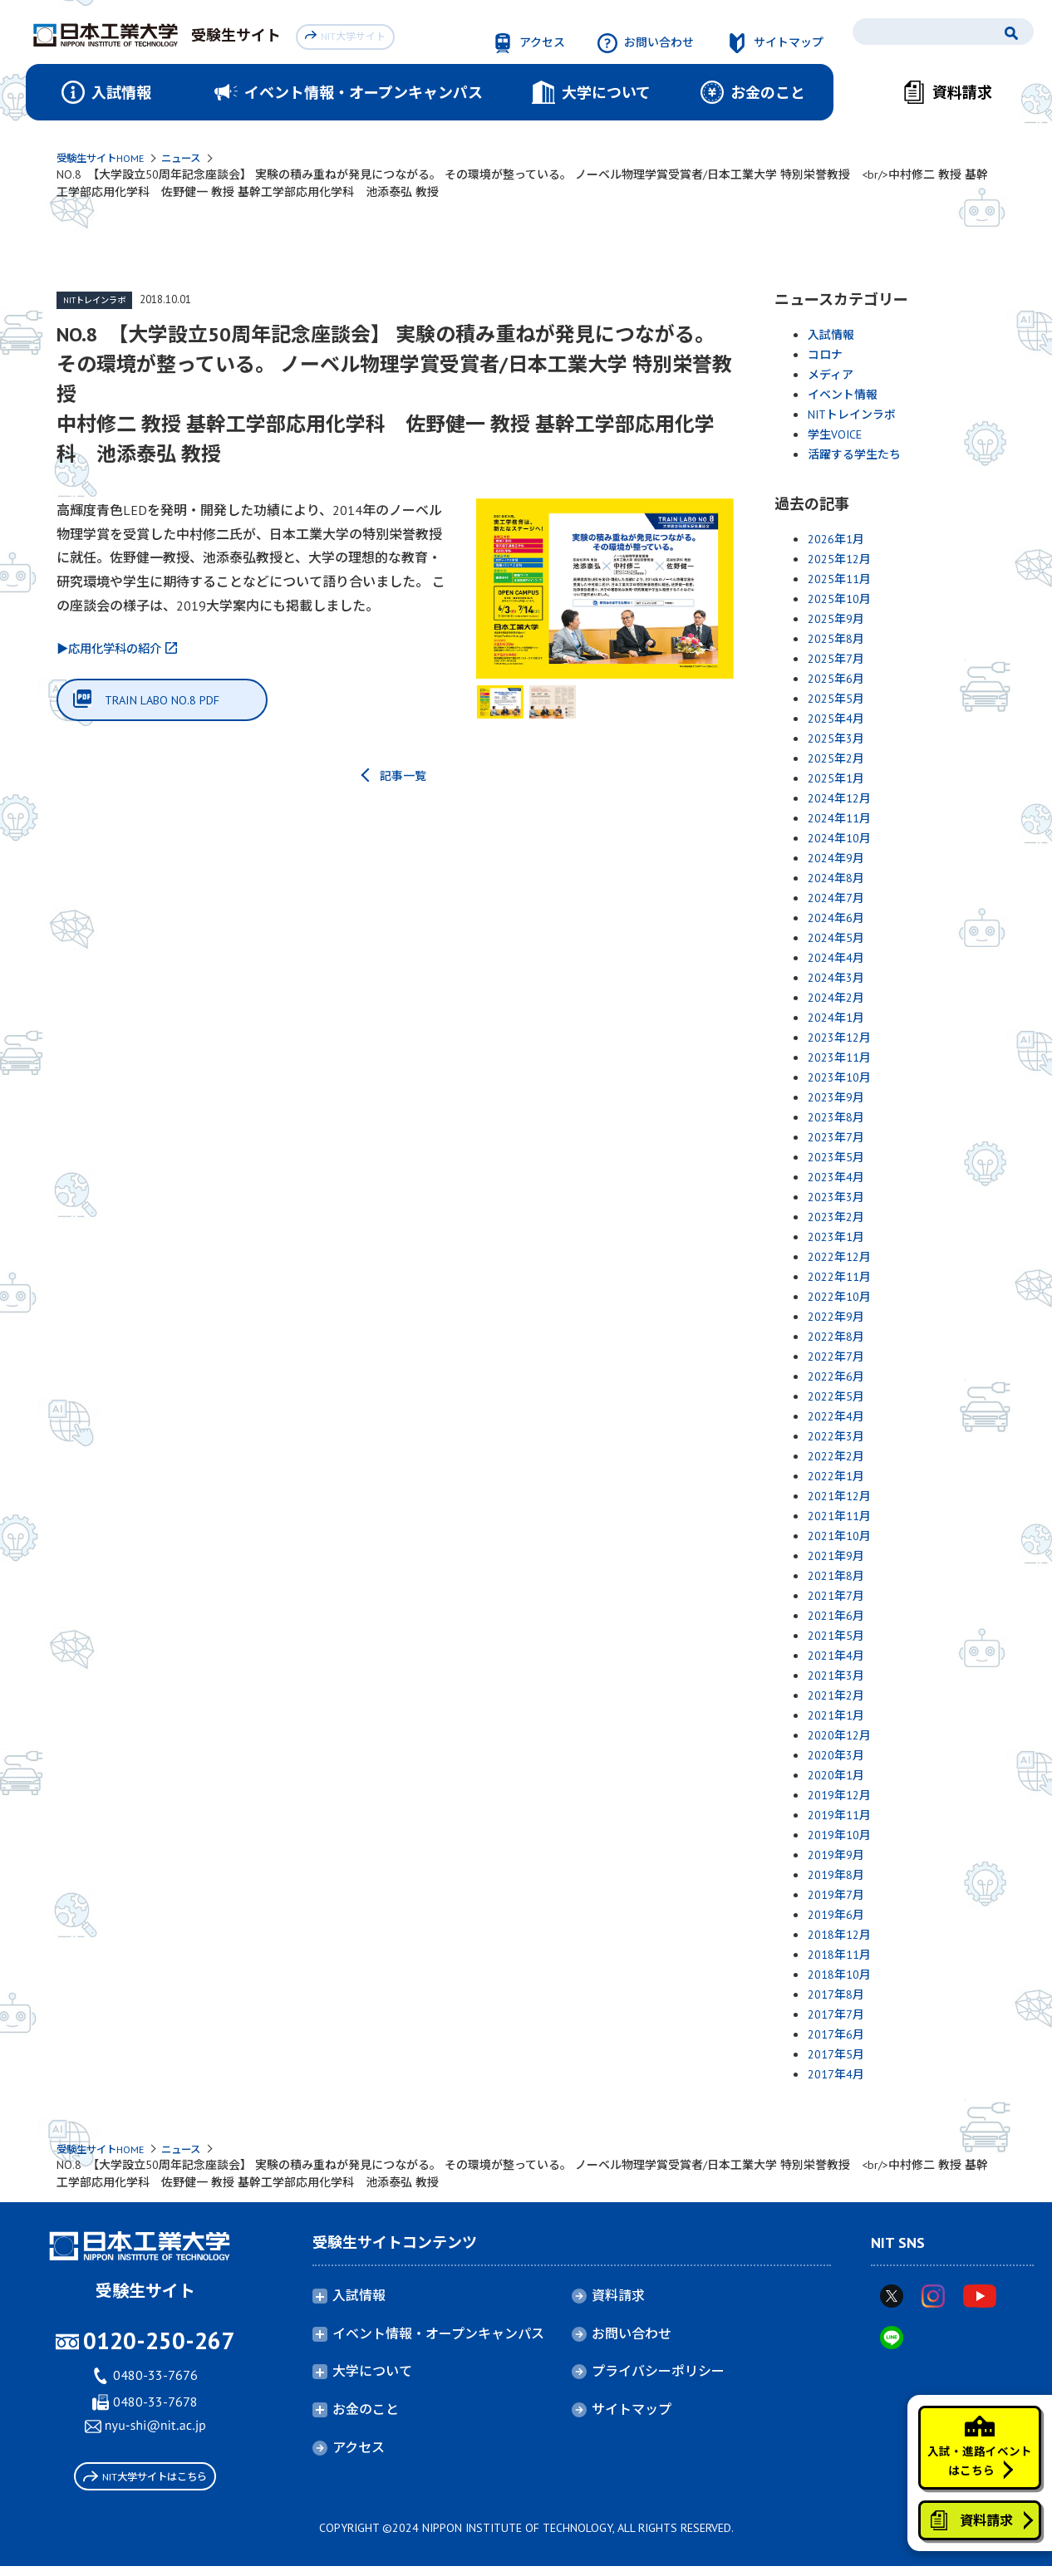 Image resolution: width=1052 pixels, height=2576 pixels. What do you see at coordinates (836, 1158) in the screenshot?
I see `2023年5月` at bounding box center [836, 1158].